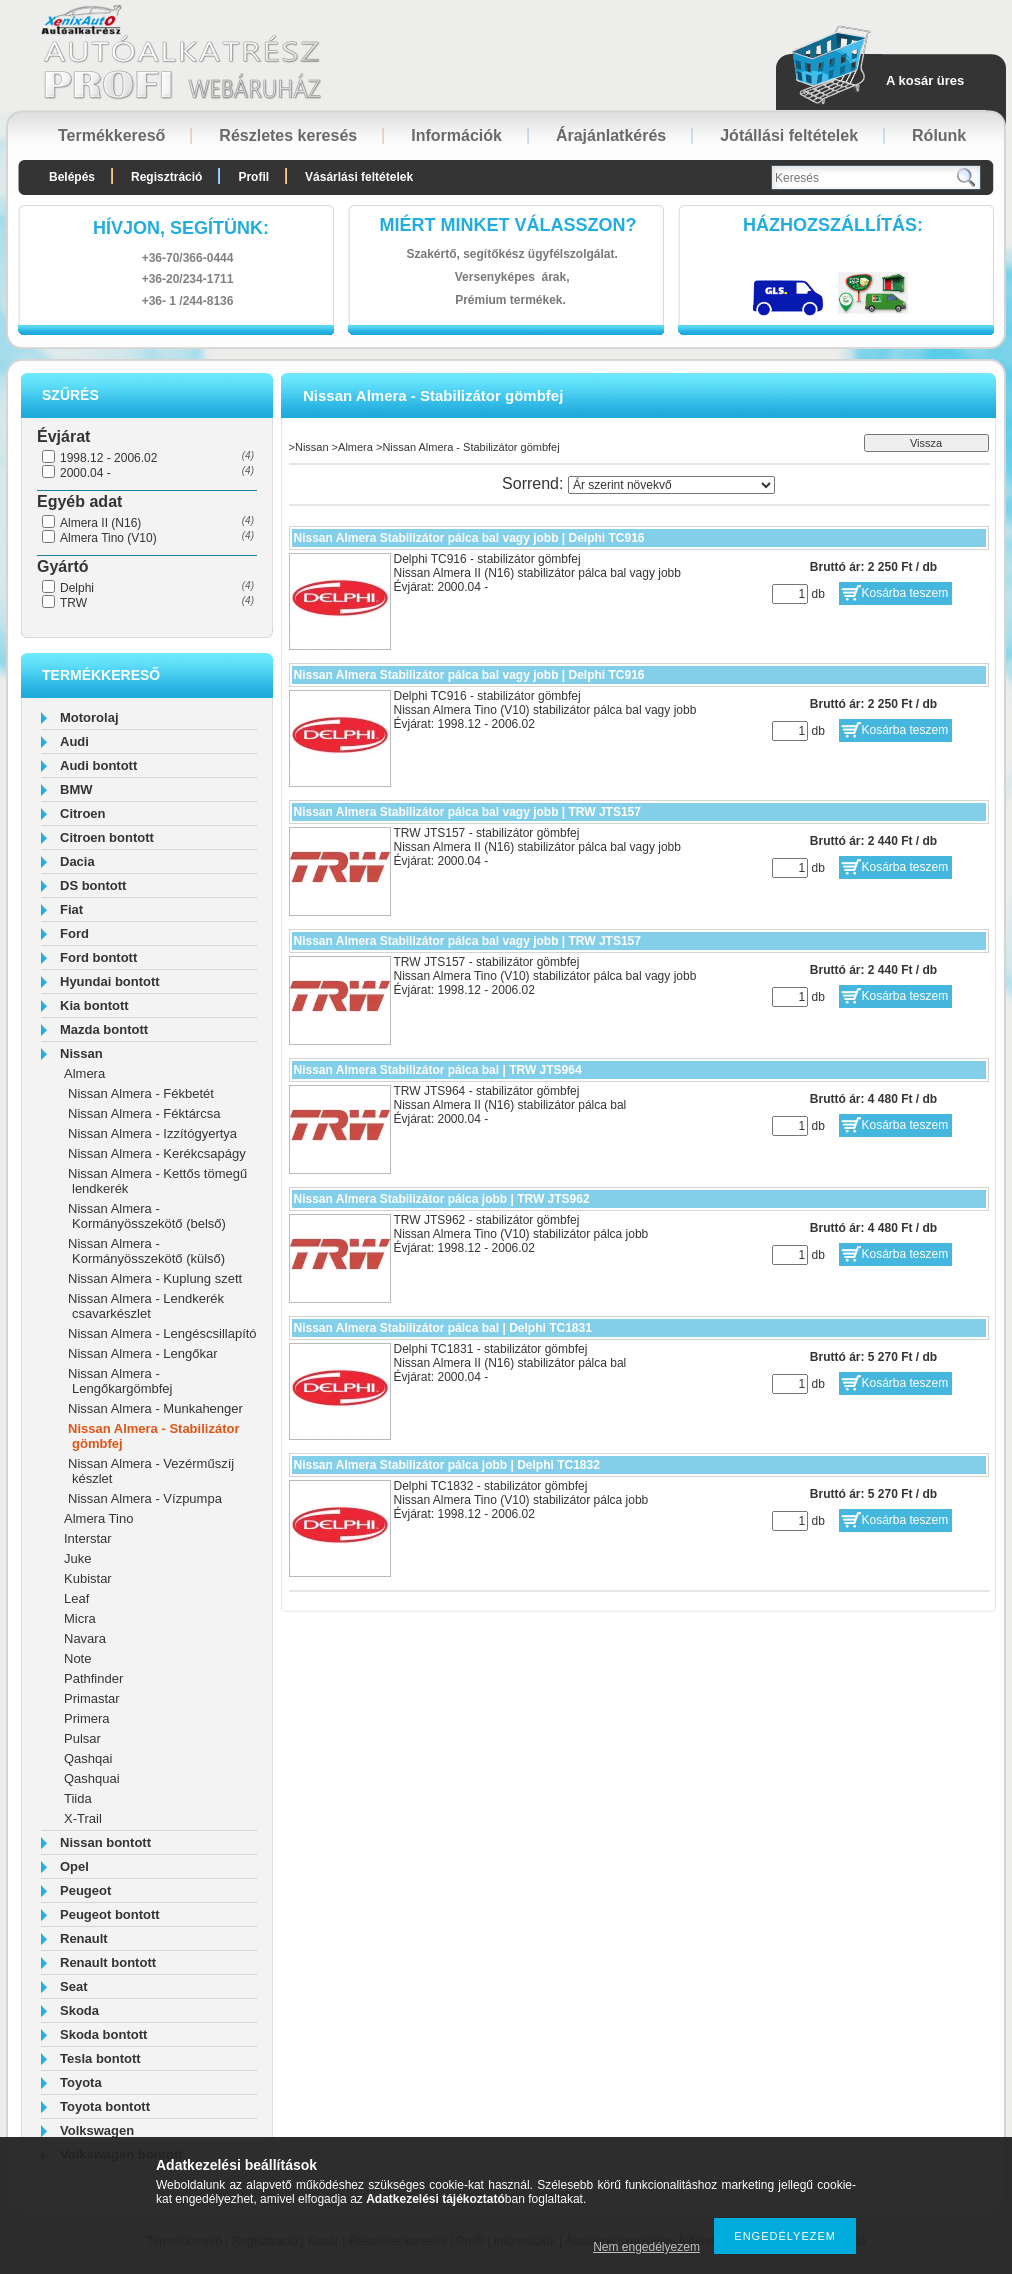  Describe the element at coordinates (143, 1353) in the screenshot. I see `Nissan Almera - Lengőkar` at that location.